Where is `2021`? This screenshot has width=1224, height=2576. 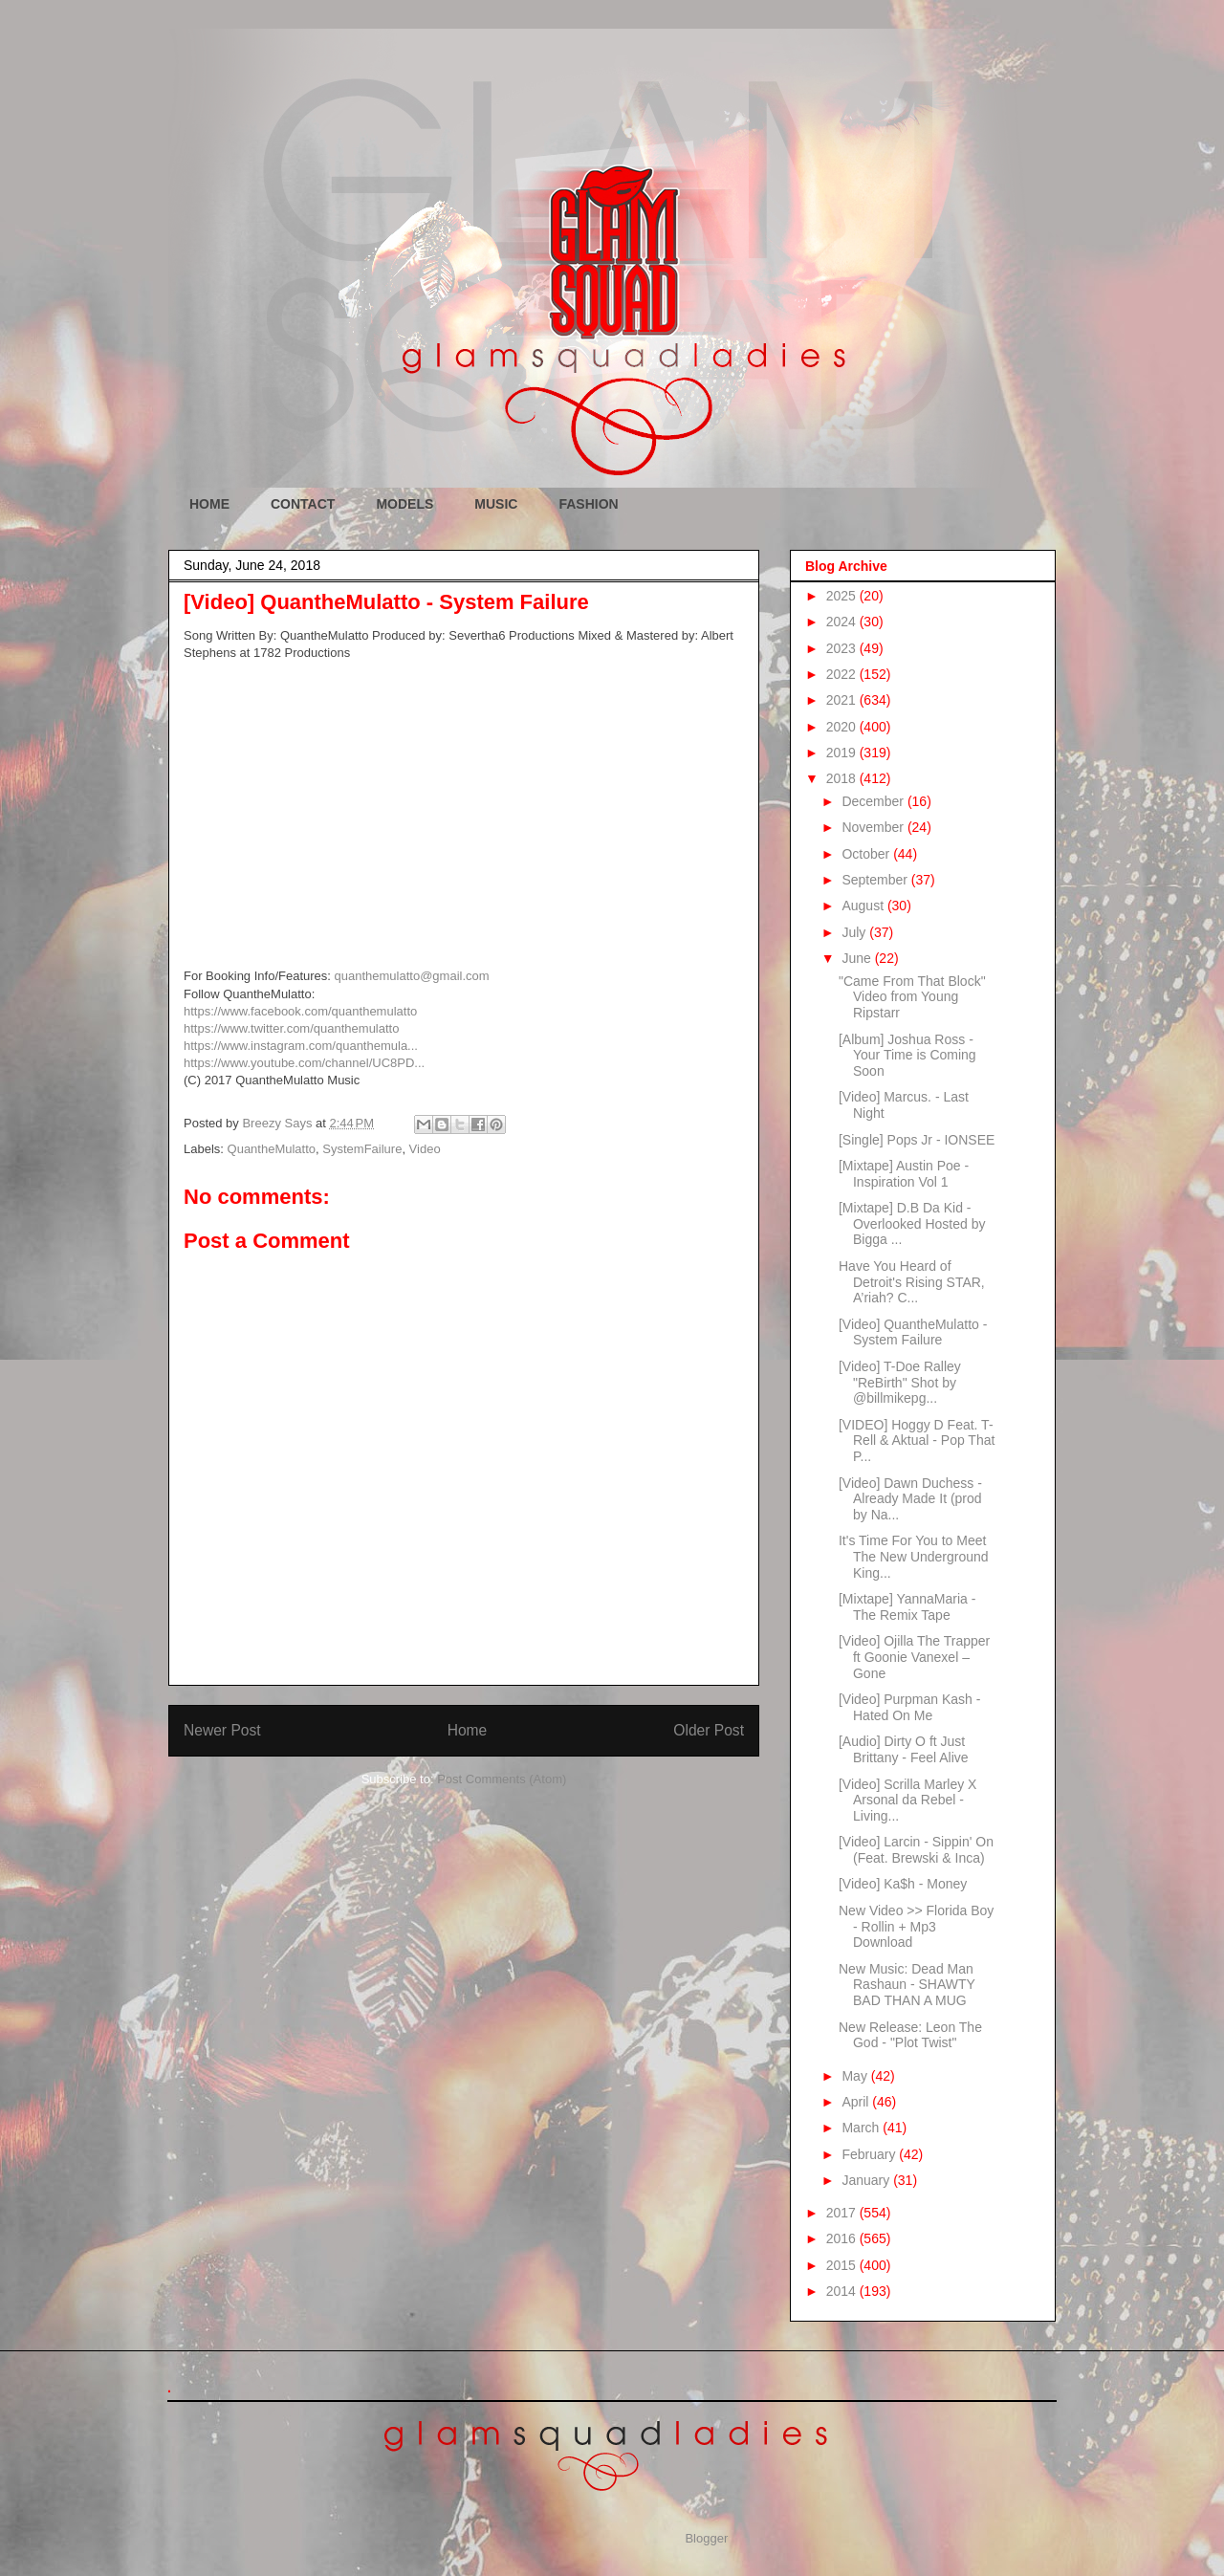 2021 is located at coordinates (843, 700).